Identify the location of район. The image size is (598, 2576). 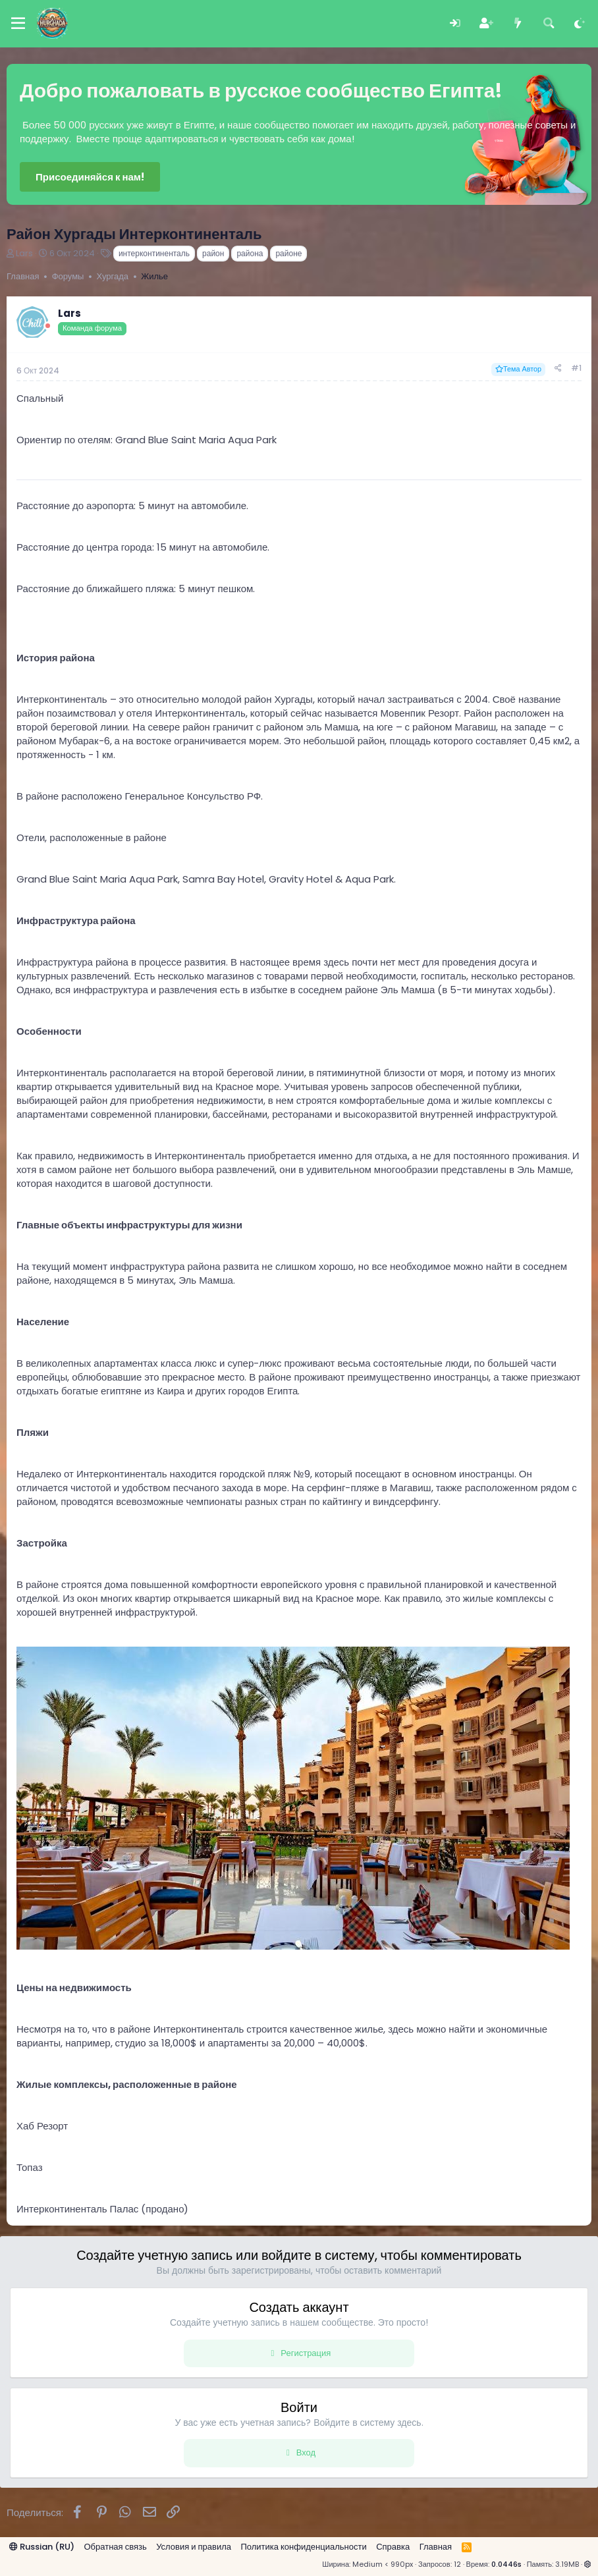
(213, 253).